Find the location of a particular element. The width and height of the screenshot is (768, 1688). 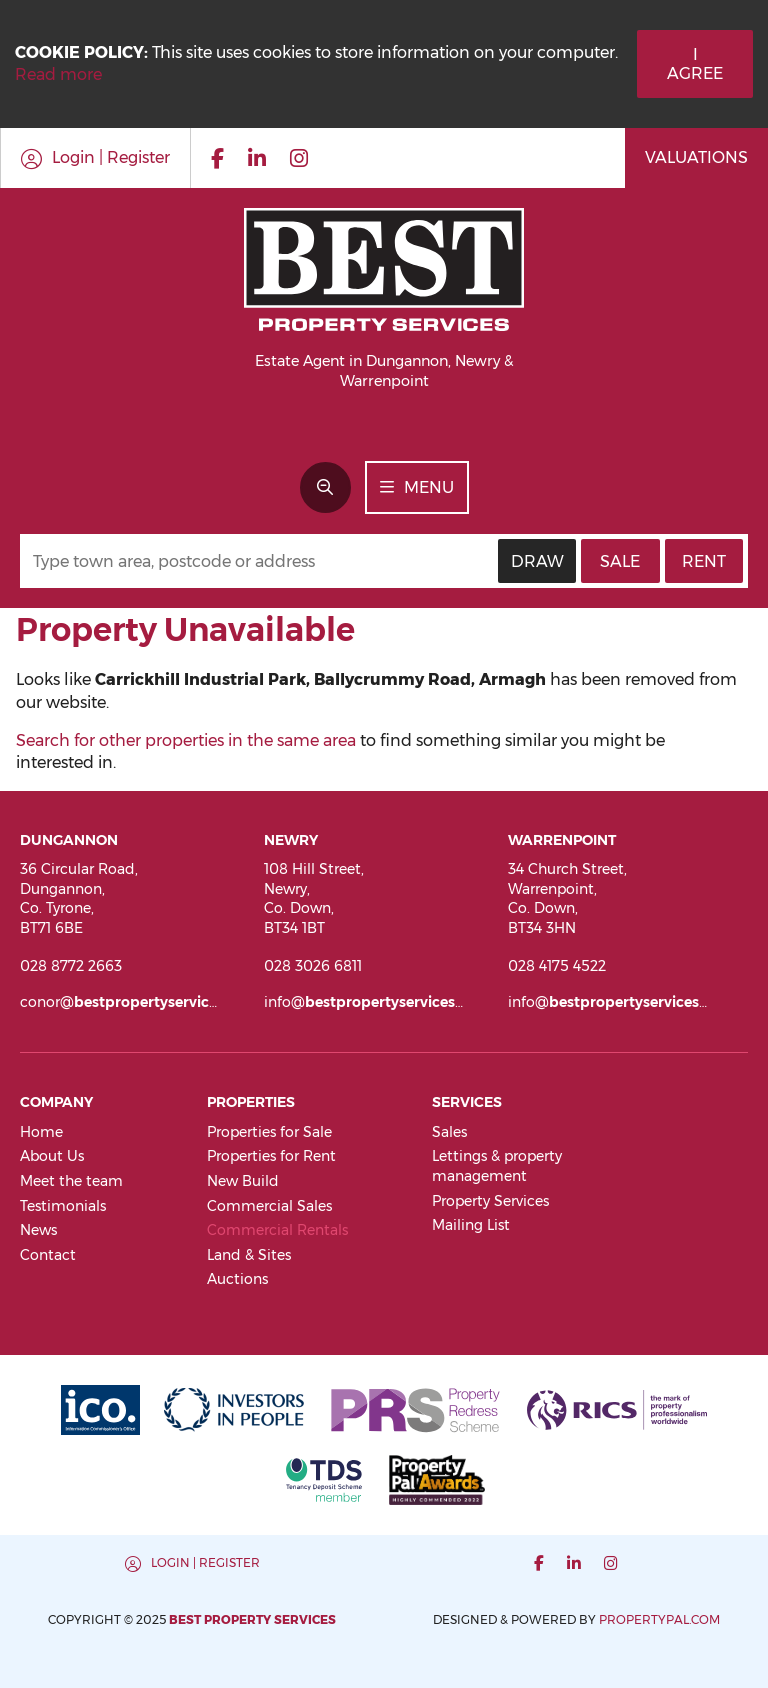

Login | Register is located at coordinates (205, 1562).